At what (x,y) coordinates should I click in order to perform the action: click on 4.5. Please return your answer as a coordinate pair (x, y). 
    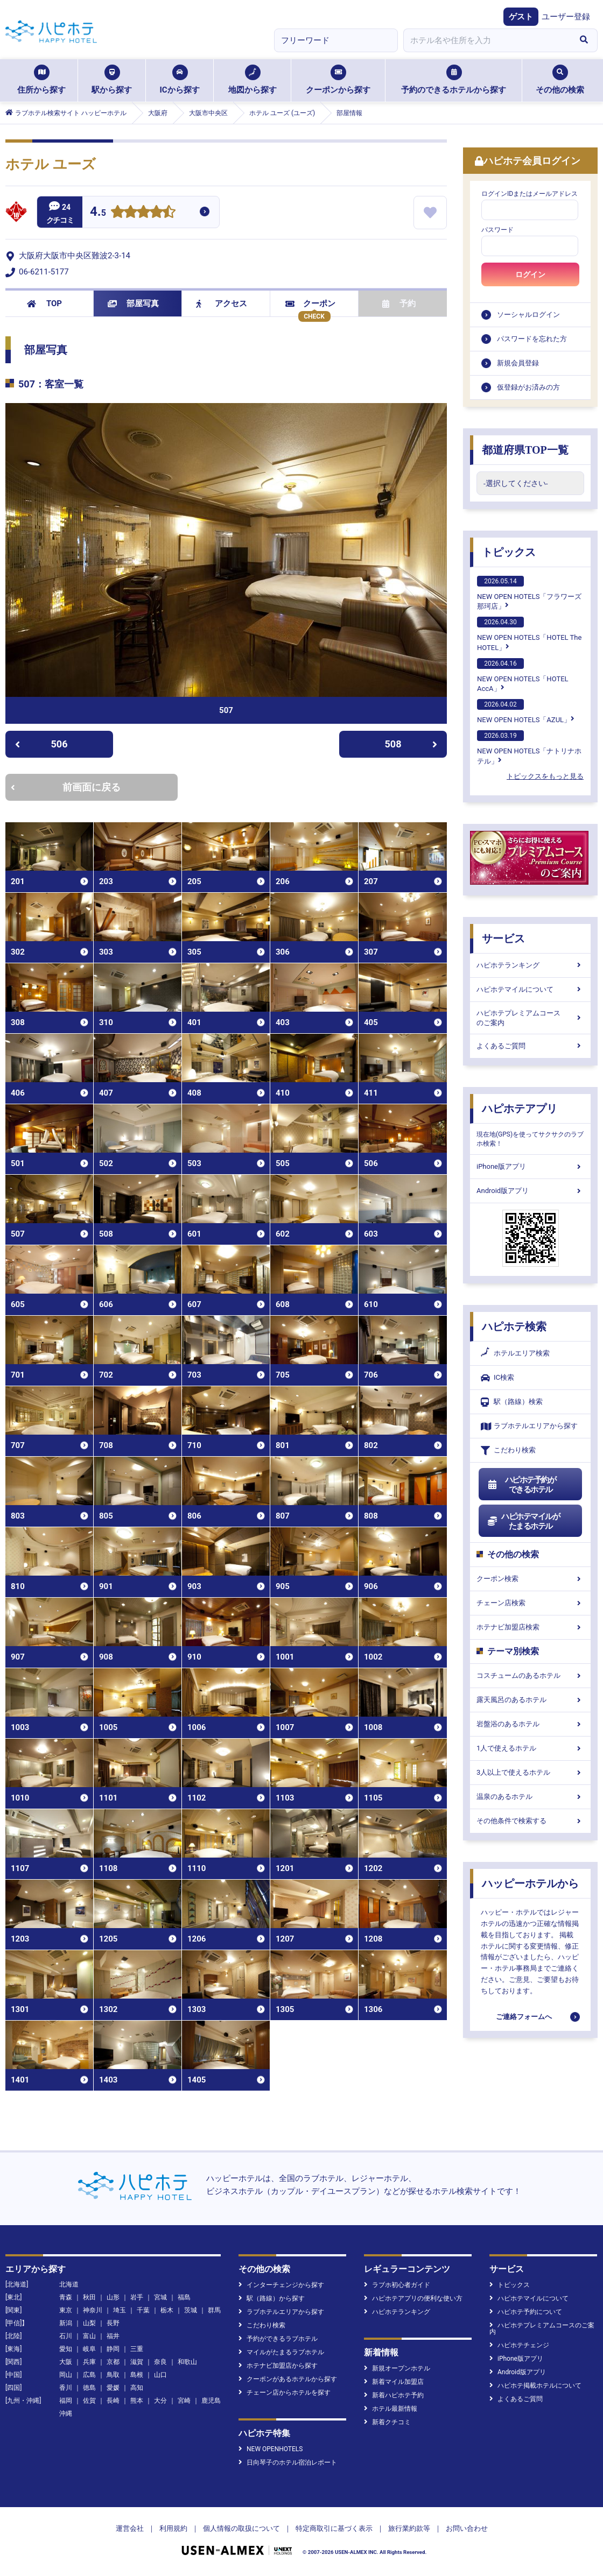
    Looking at the image, I should click on (98, 213).